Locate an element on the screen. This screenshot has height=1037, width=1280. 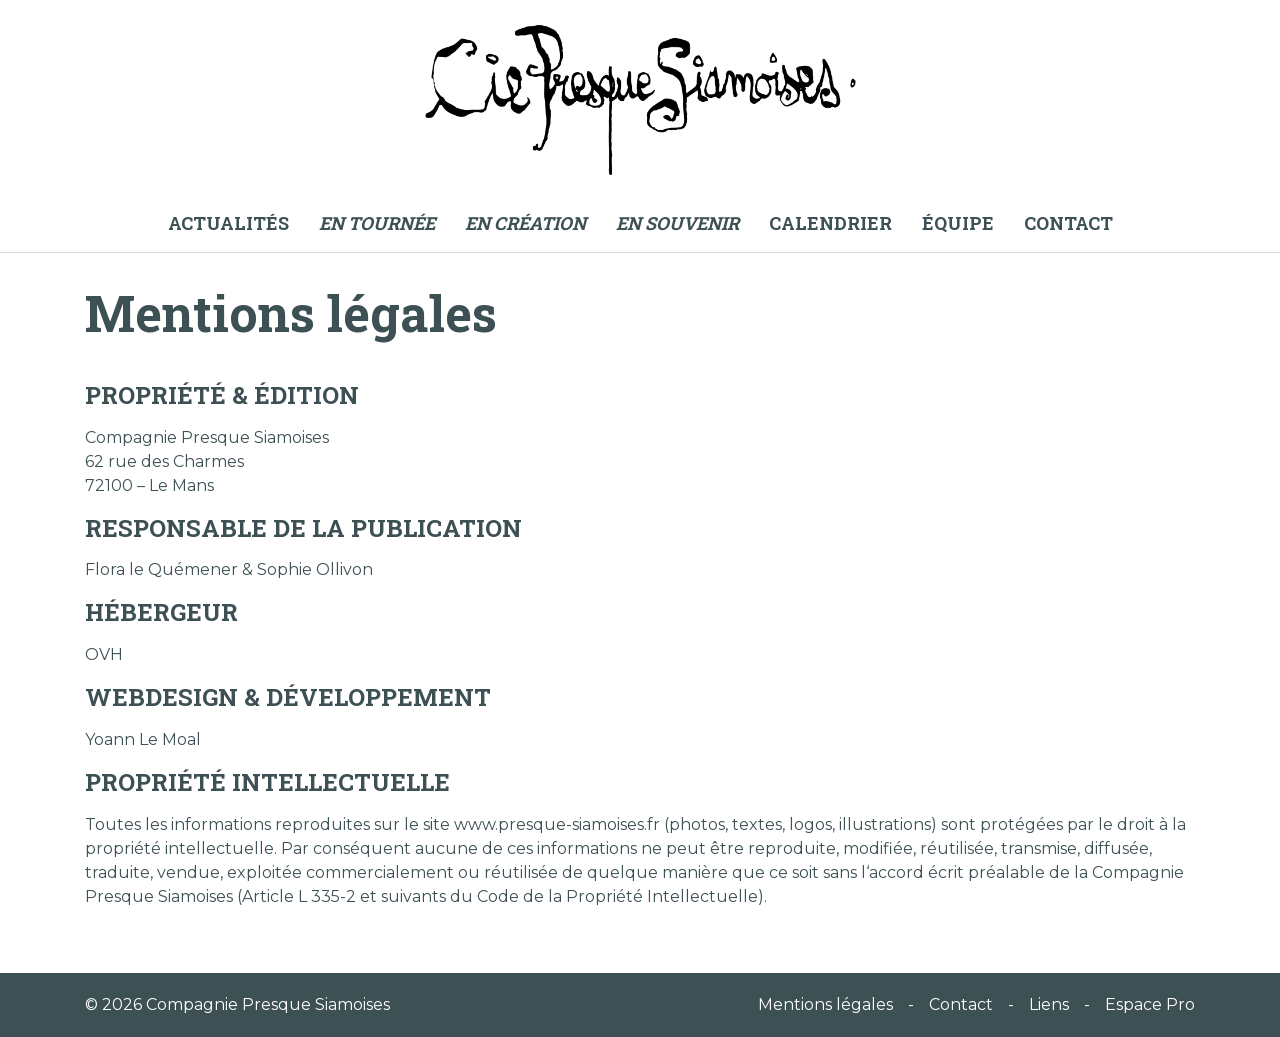
Liens is located at coordinates (1049, 1004).